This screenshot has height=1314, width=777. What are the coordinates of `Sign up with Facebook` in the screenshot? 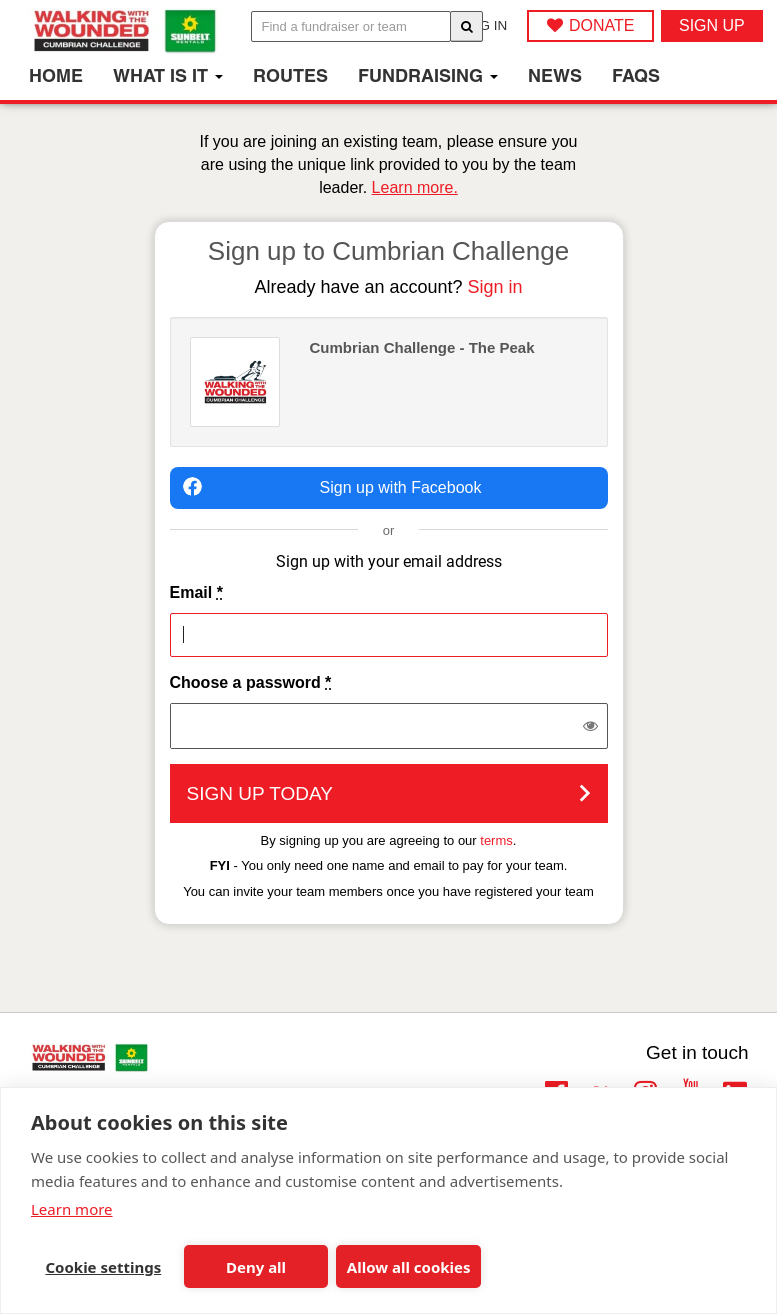 It's located at (332, 486).